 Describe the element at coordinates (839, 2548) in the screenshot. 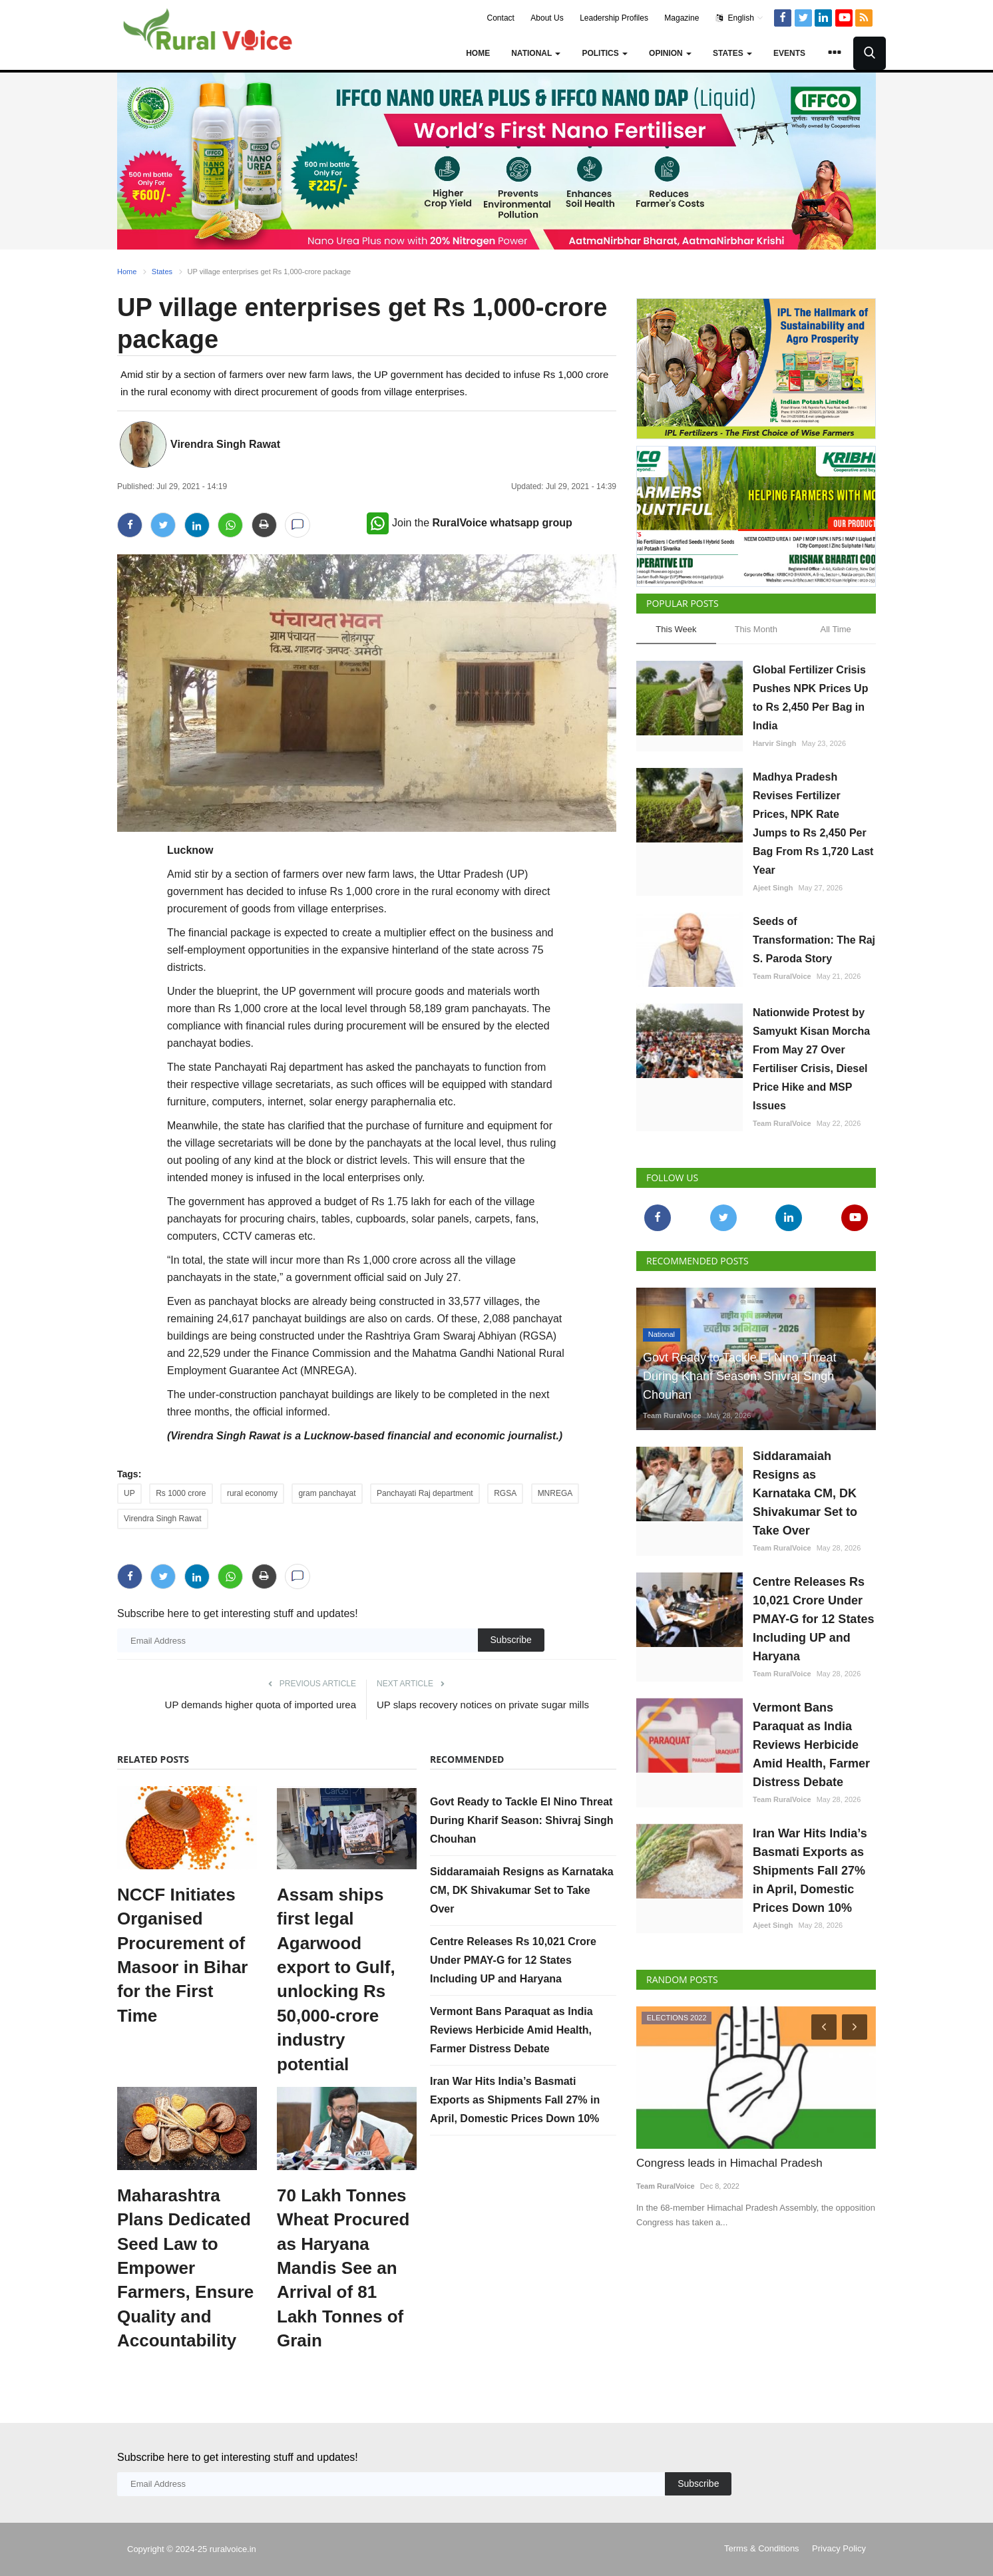

I see `Privacy Policy` at that location.